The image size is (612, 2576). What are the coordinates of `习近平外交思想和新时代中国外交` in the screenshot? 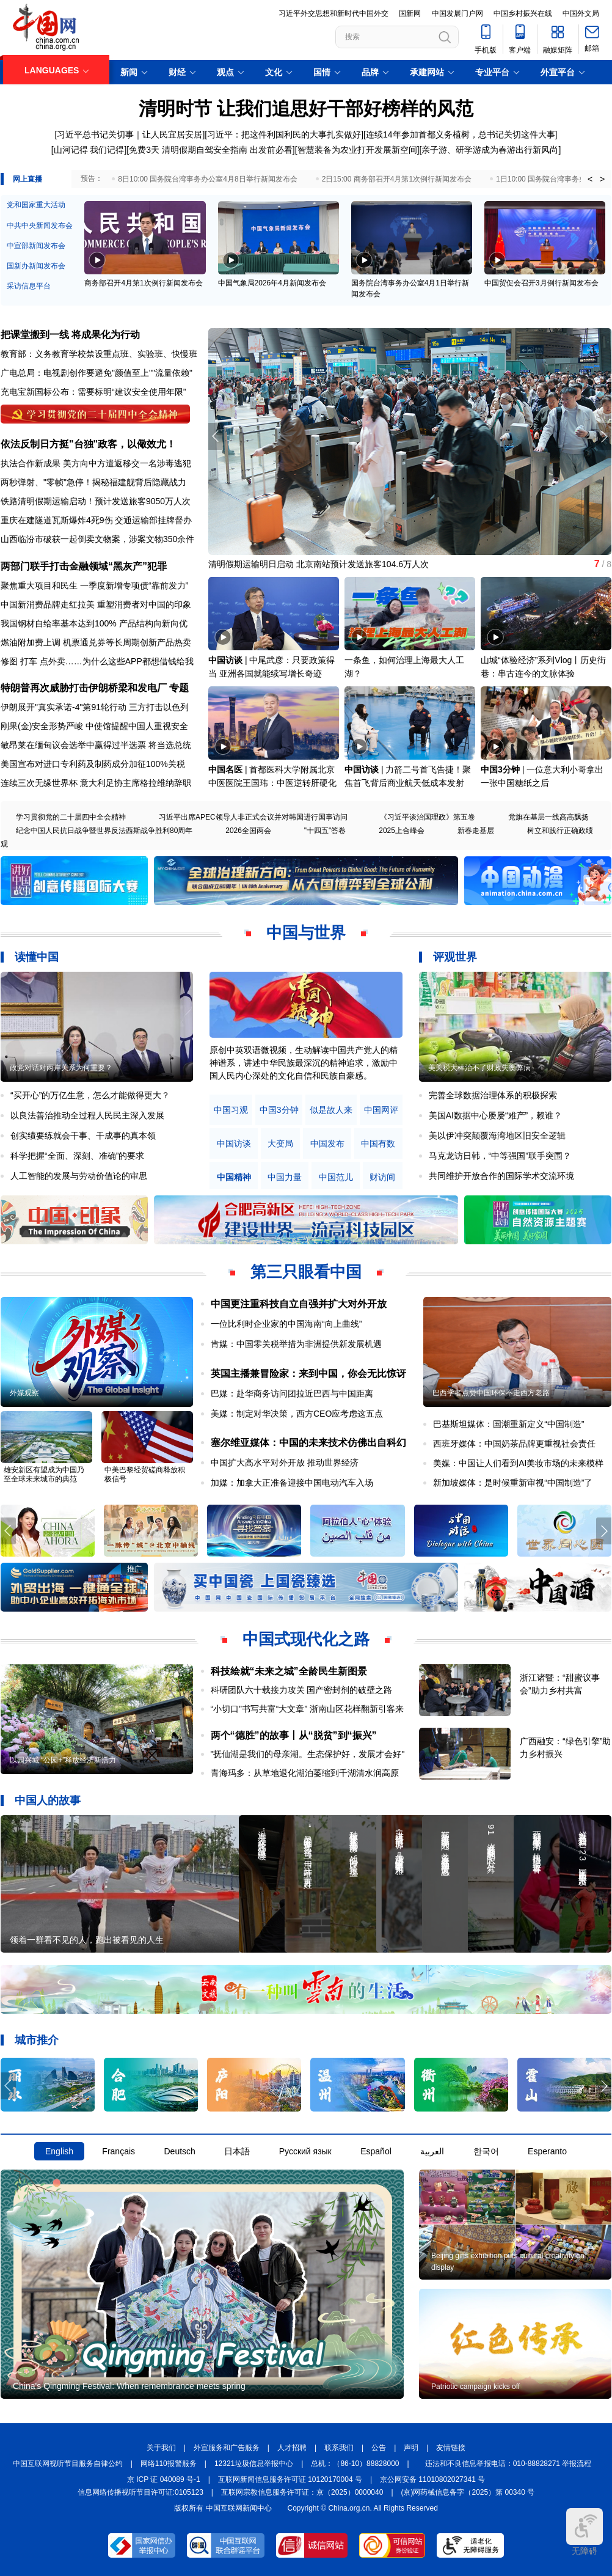 It's located at (333, 13).